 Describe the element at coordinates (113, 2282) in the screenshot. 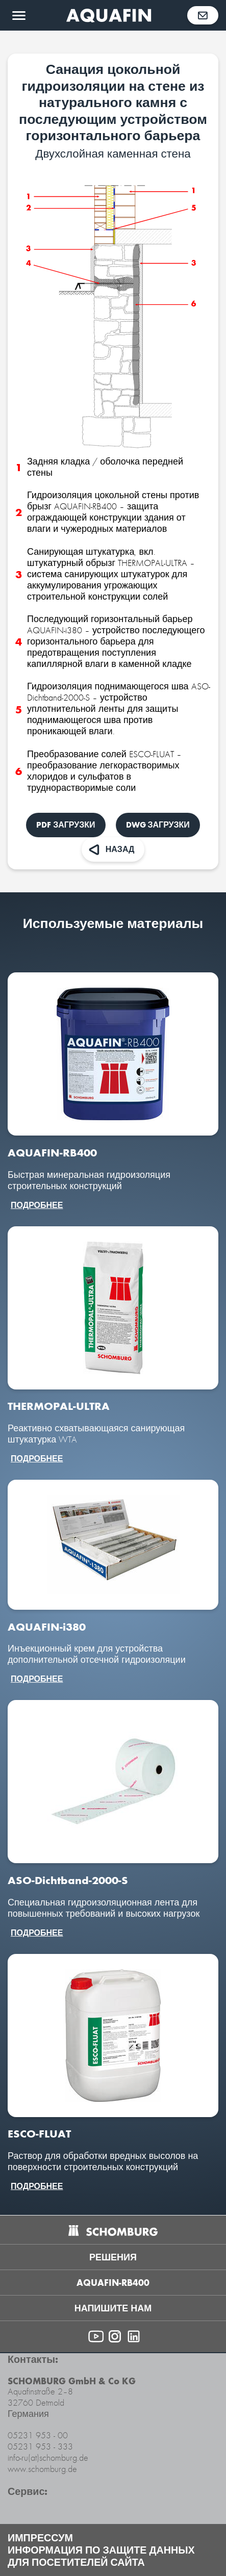

I see `AQUAFIN-RB400` at that location.